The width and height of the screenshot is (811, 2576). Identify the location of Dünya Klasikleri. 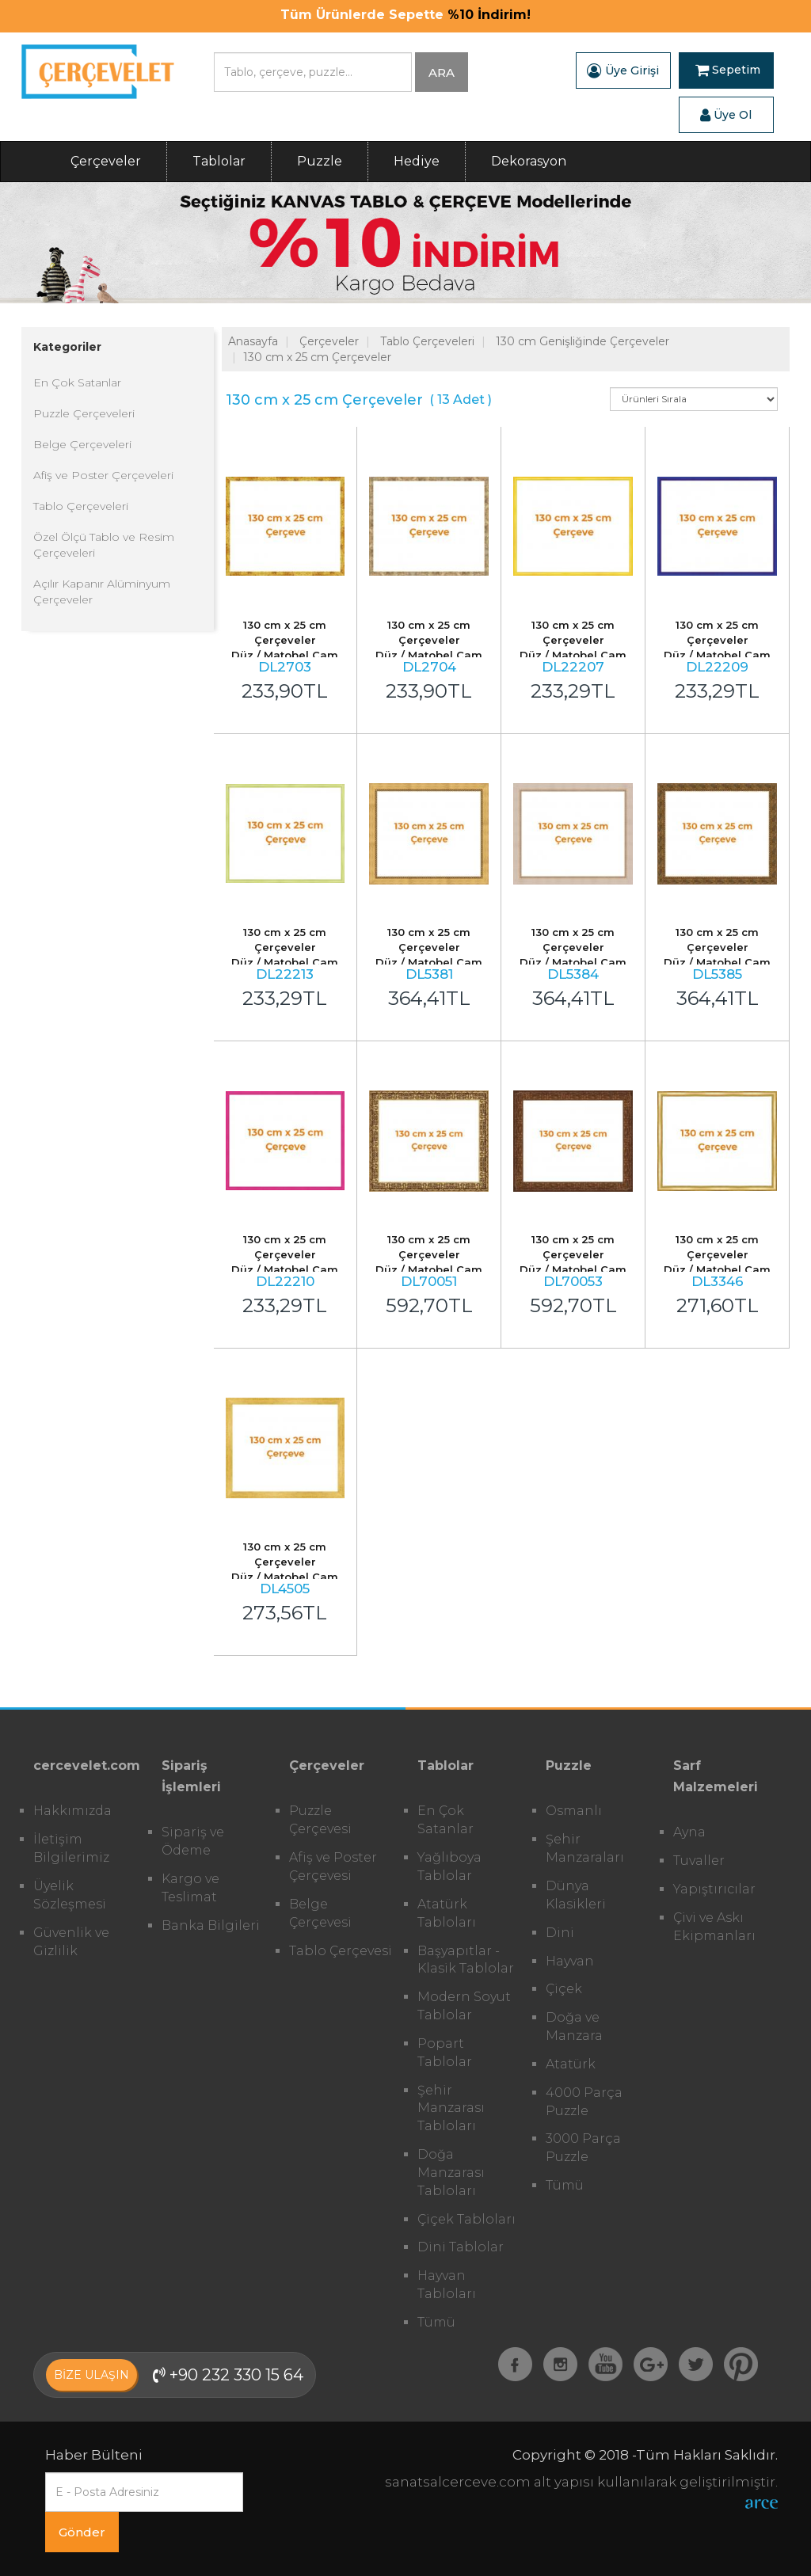
(576, 1895).